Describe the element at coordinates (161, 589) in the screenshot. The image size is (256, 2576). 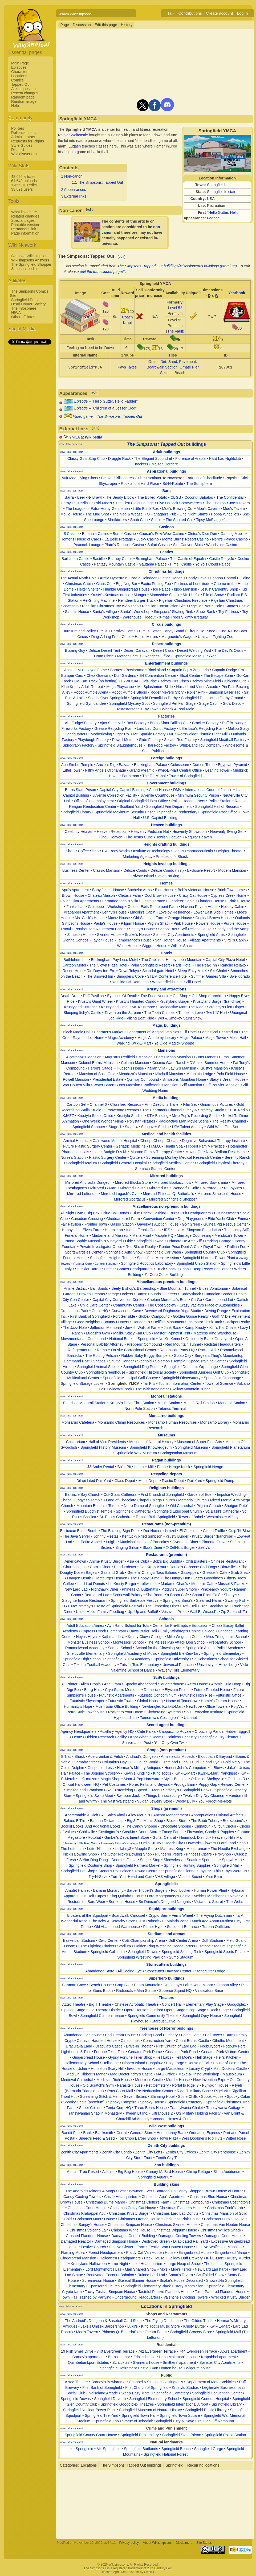
I see `Ice Palace` at that location.